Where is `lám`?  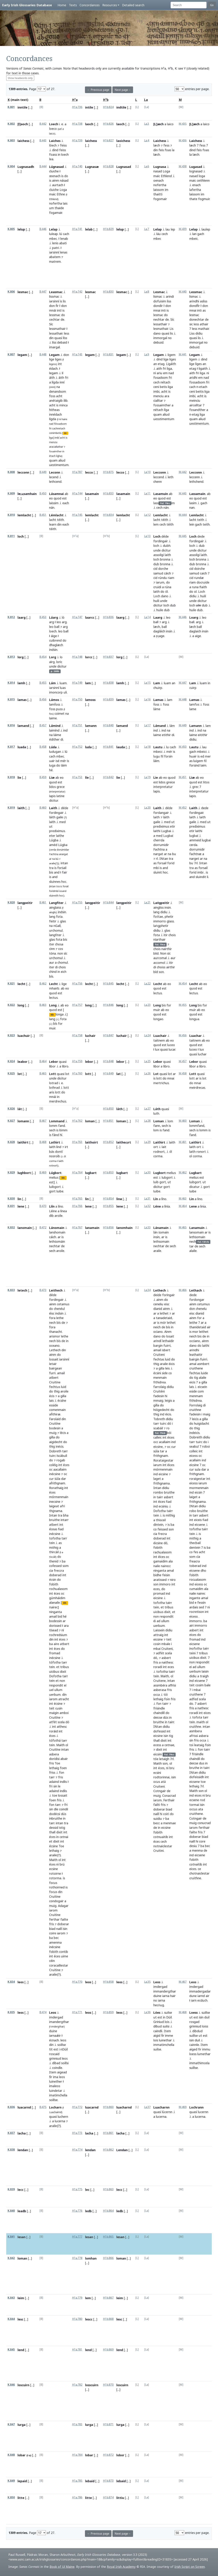
lám is located at coordinates (172, 726).